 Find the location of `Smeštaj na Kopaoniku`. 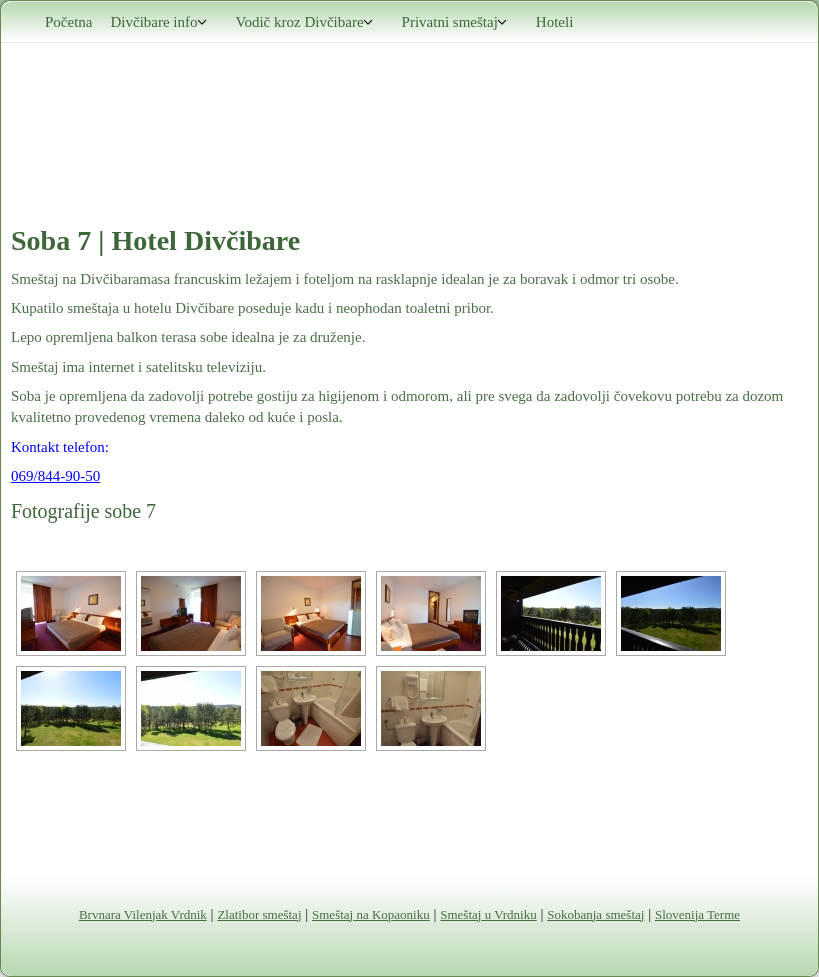

Smeštaj na Kopaoniku is located at coordinates (371, 914).